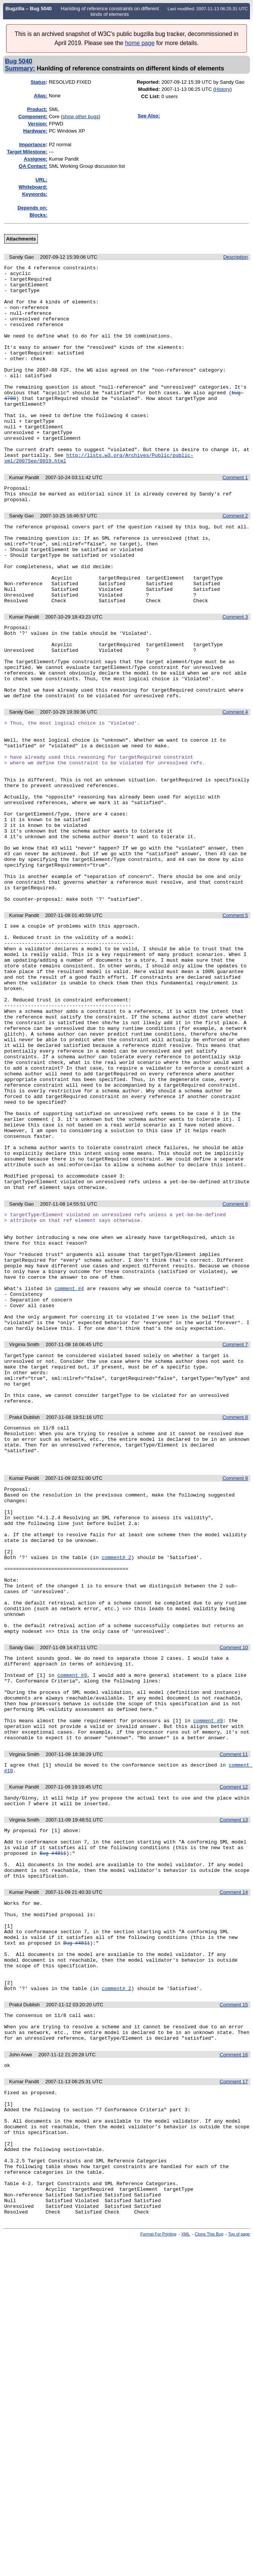 The height and width of the screenshot is (2576, 253). Describe the element at coordinates (72, 1914) in the screenshot. I see `comment #9` at that location.